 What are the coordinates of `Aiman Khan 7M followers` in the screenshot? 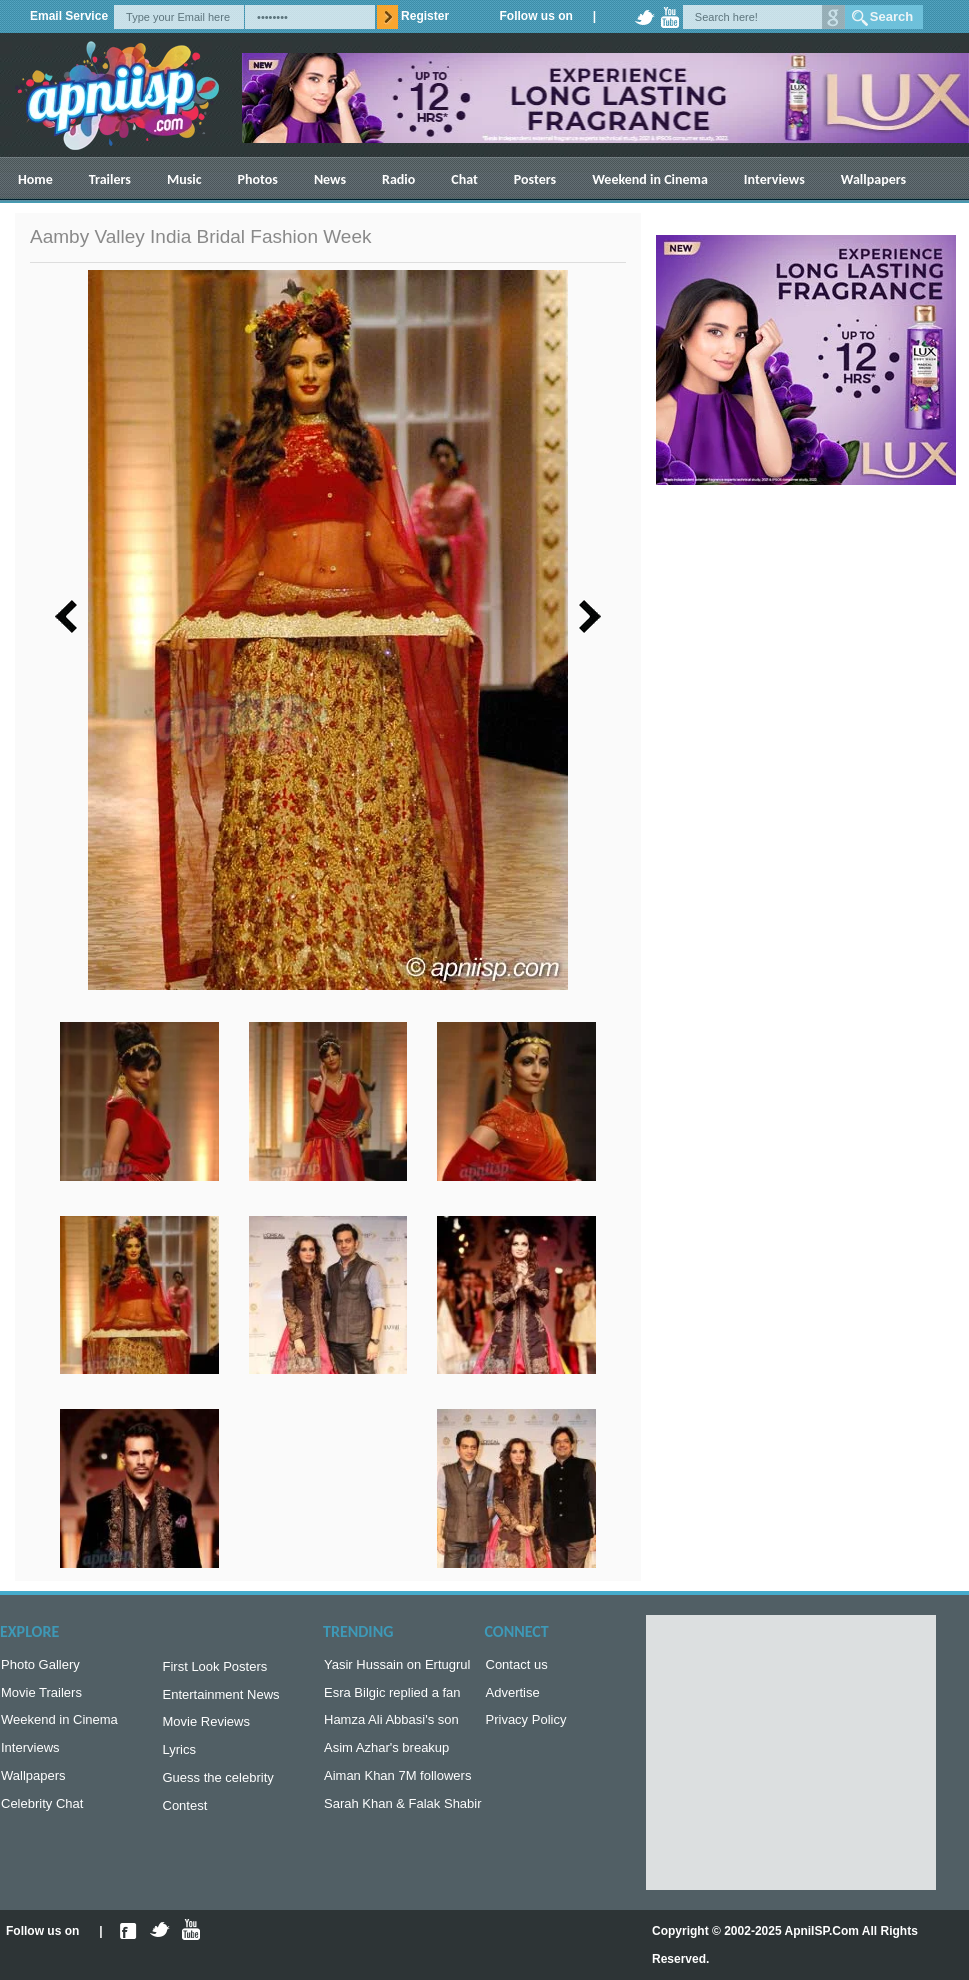 It's located at (397, 1785).